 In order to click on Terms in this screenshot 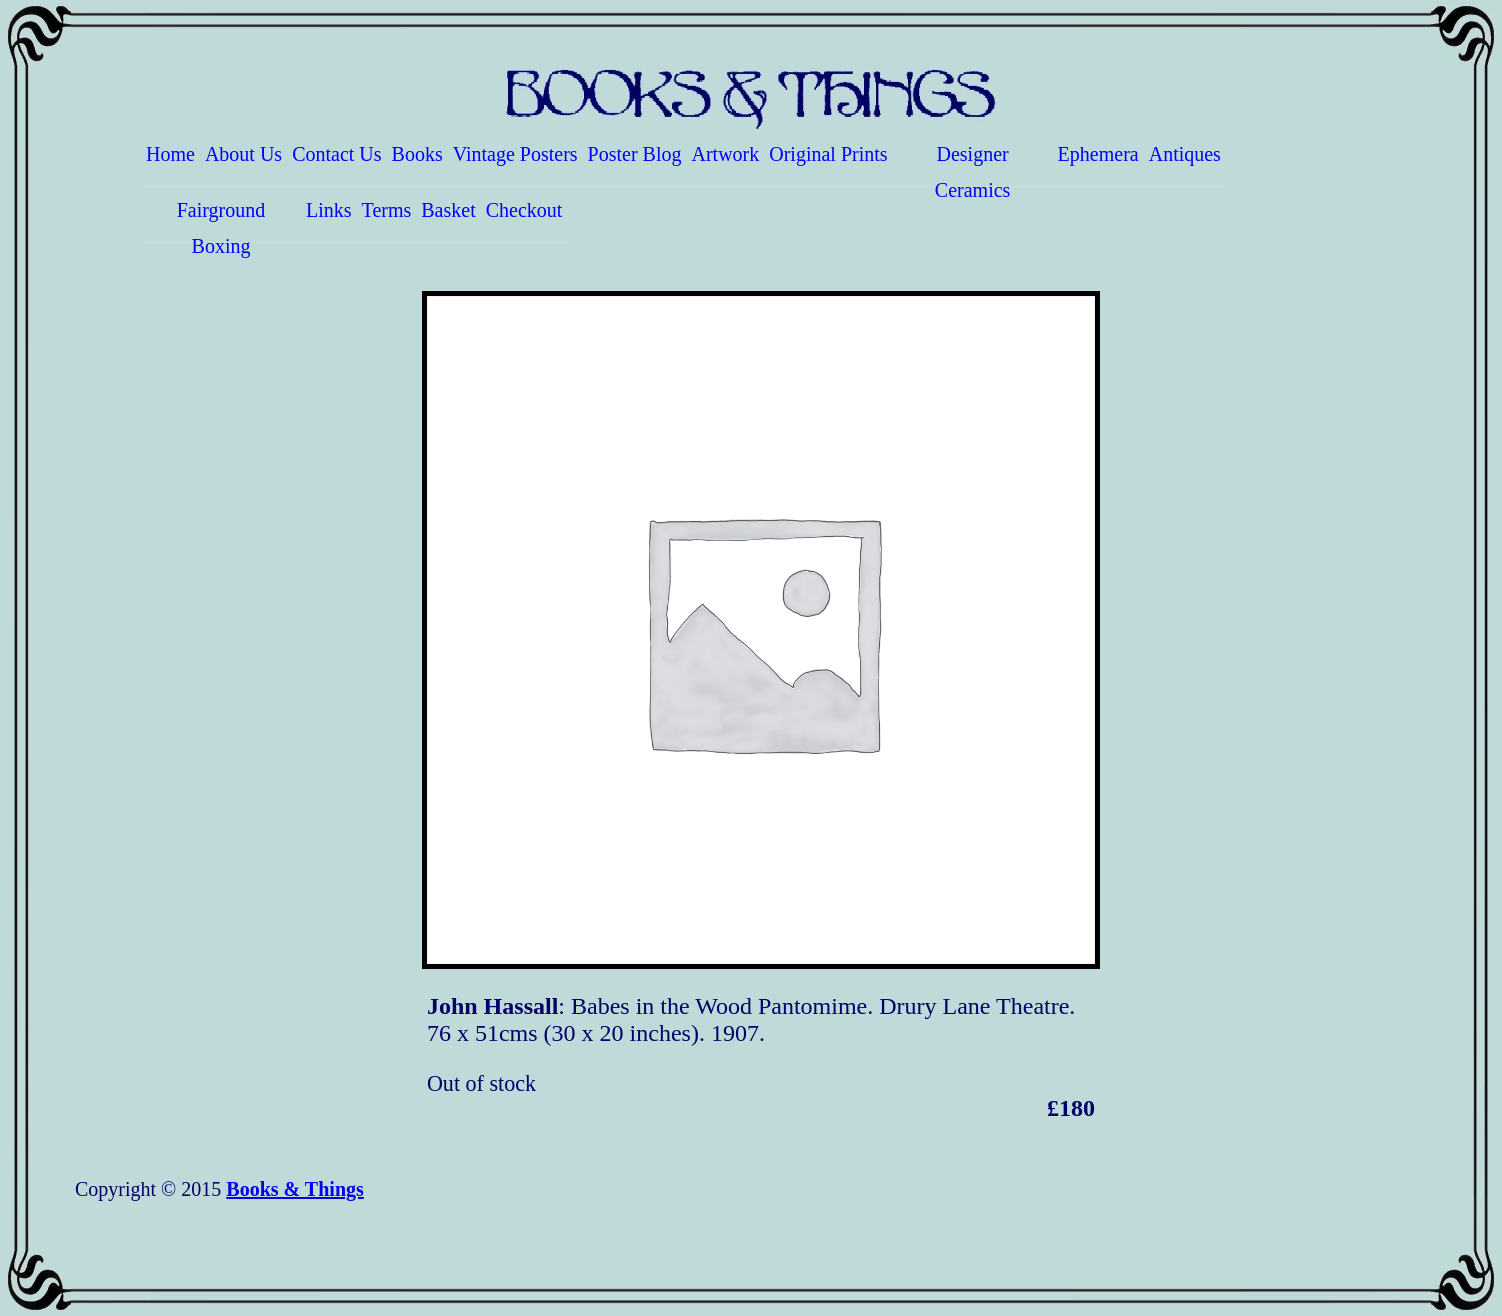, I will do `click(387, 210)`.